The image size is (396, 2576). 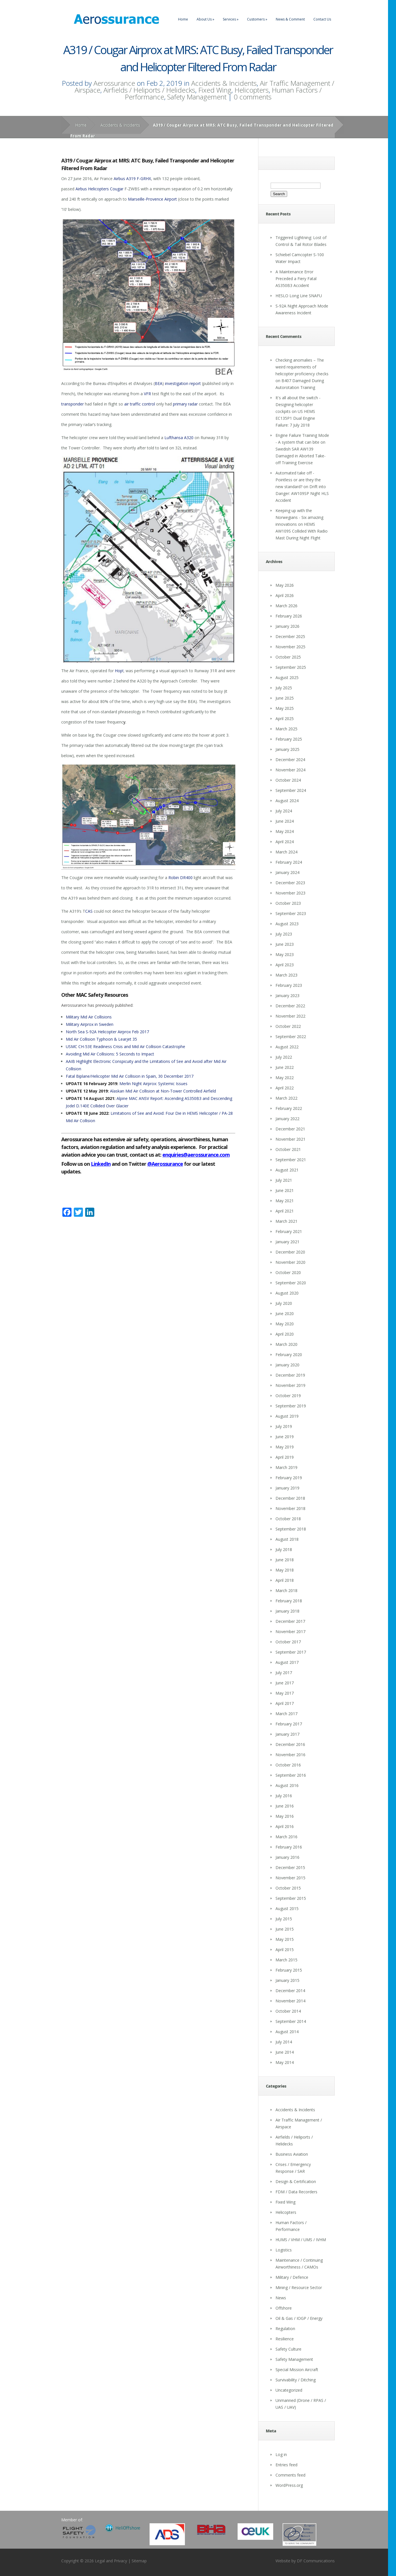 What do you see at coordinates (139, 404) in the screenshot?
I see `air traffic control` at bounding box center [139, 404].